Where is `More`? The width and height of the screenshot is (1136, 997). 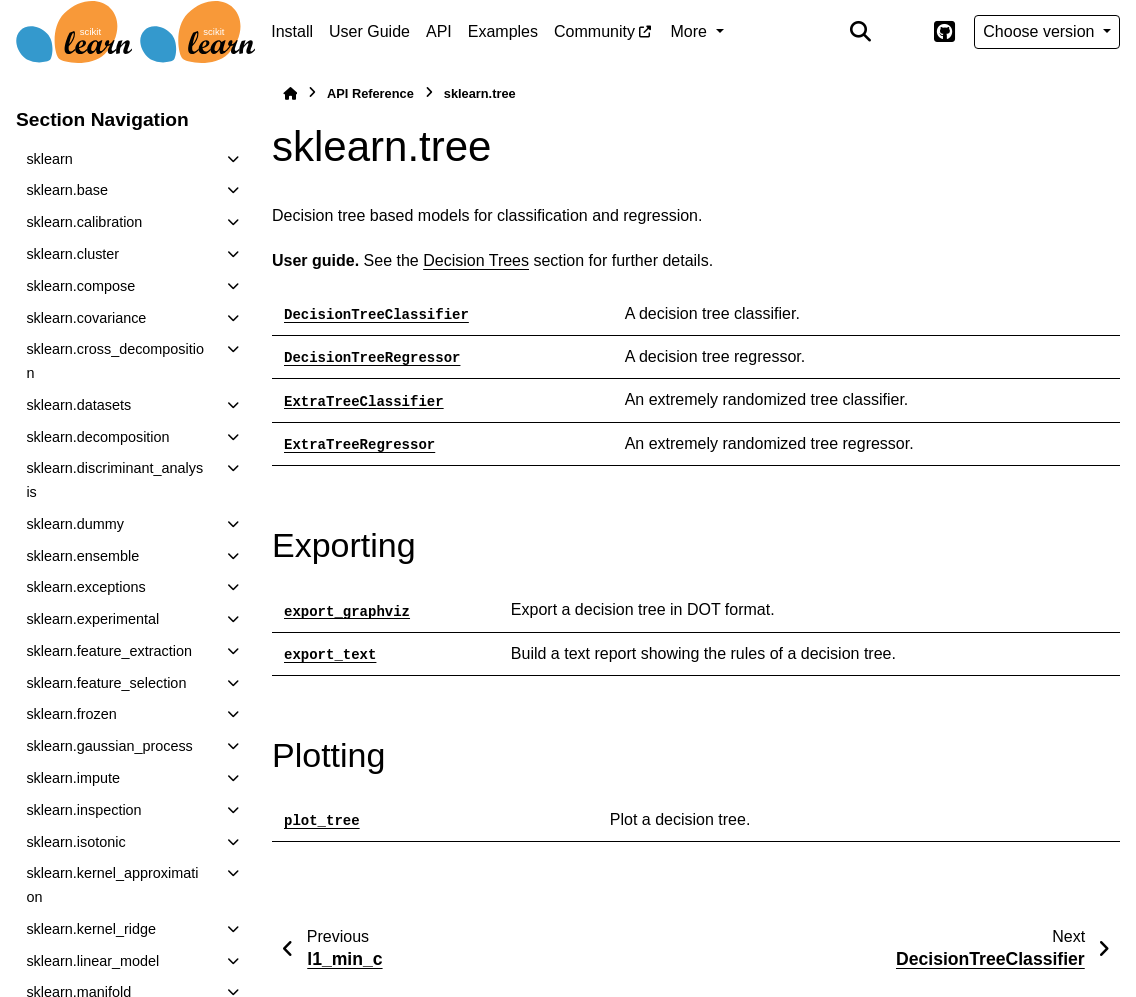
More is located at coordinates (691, 31).